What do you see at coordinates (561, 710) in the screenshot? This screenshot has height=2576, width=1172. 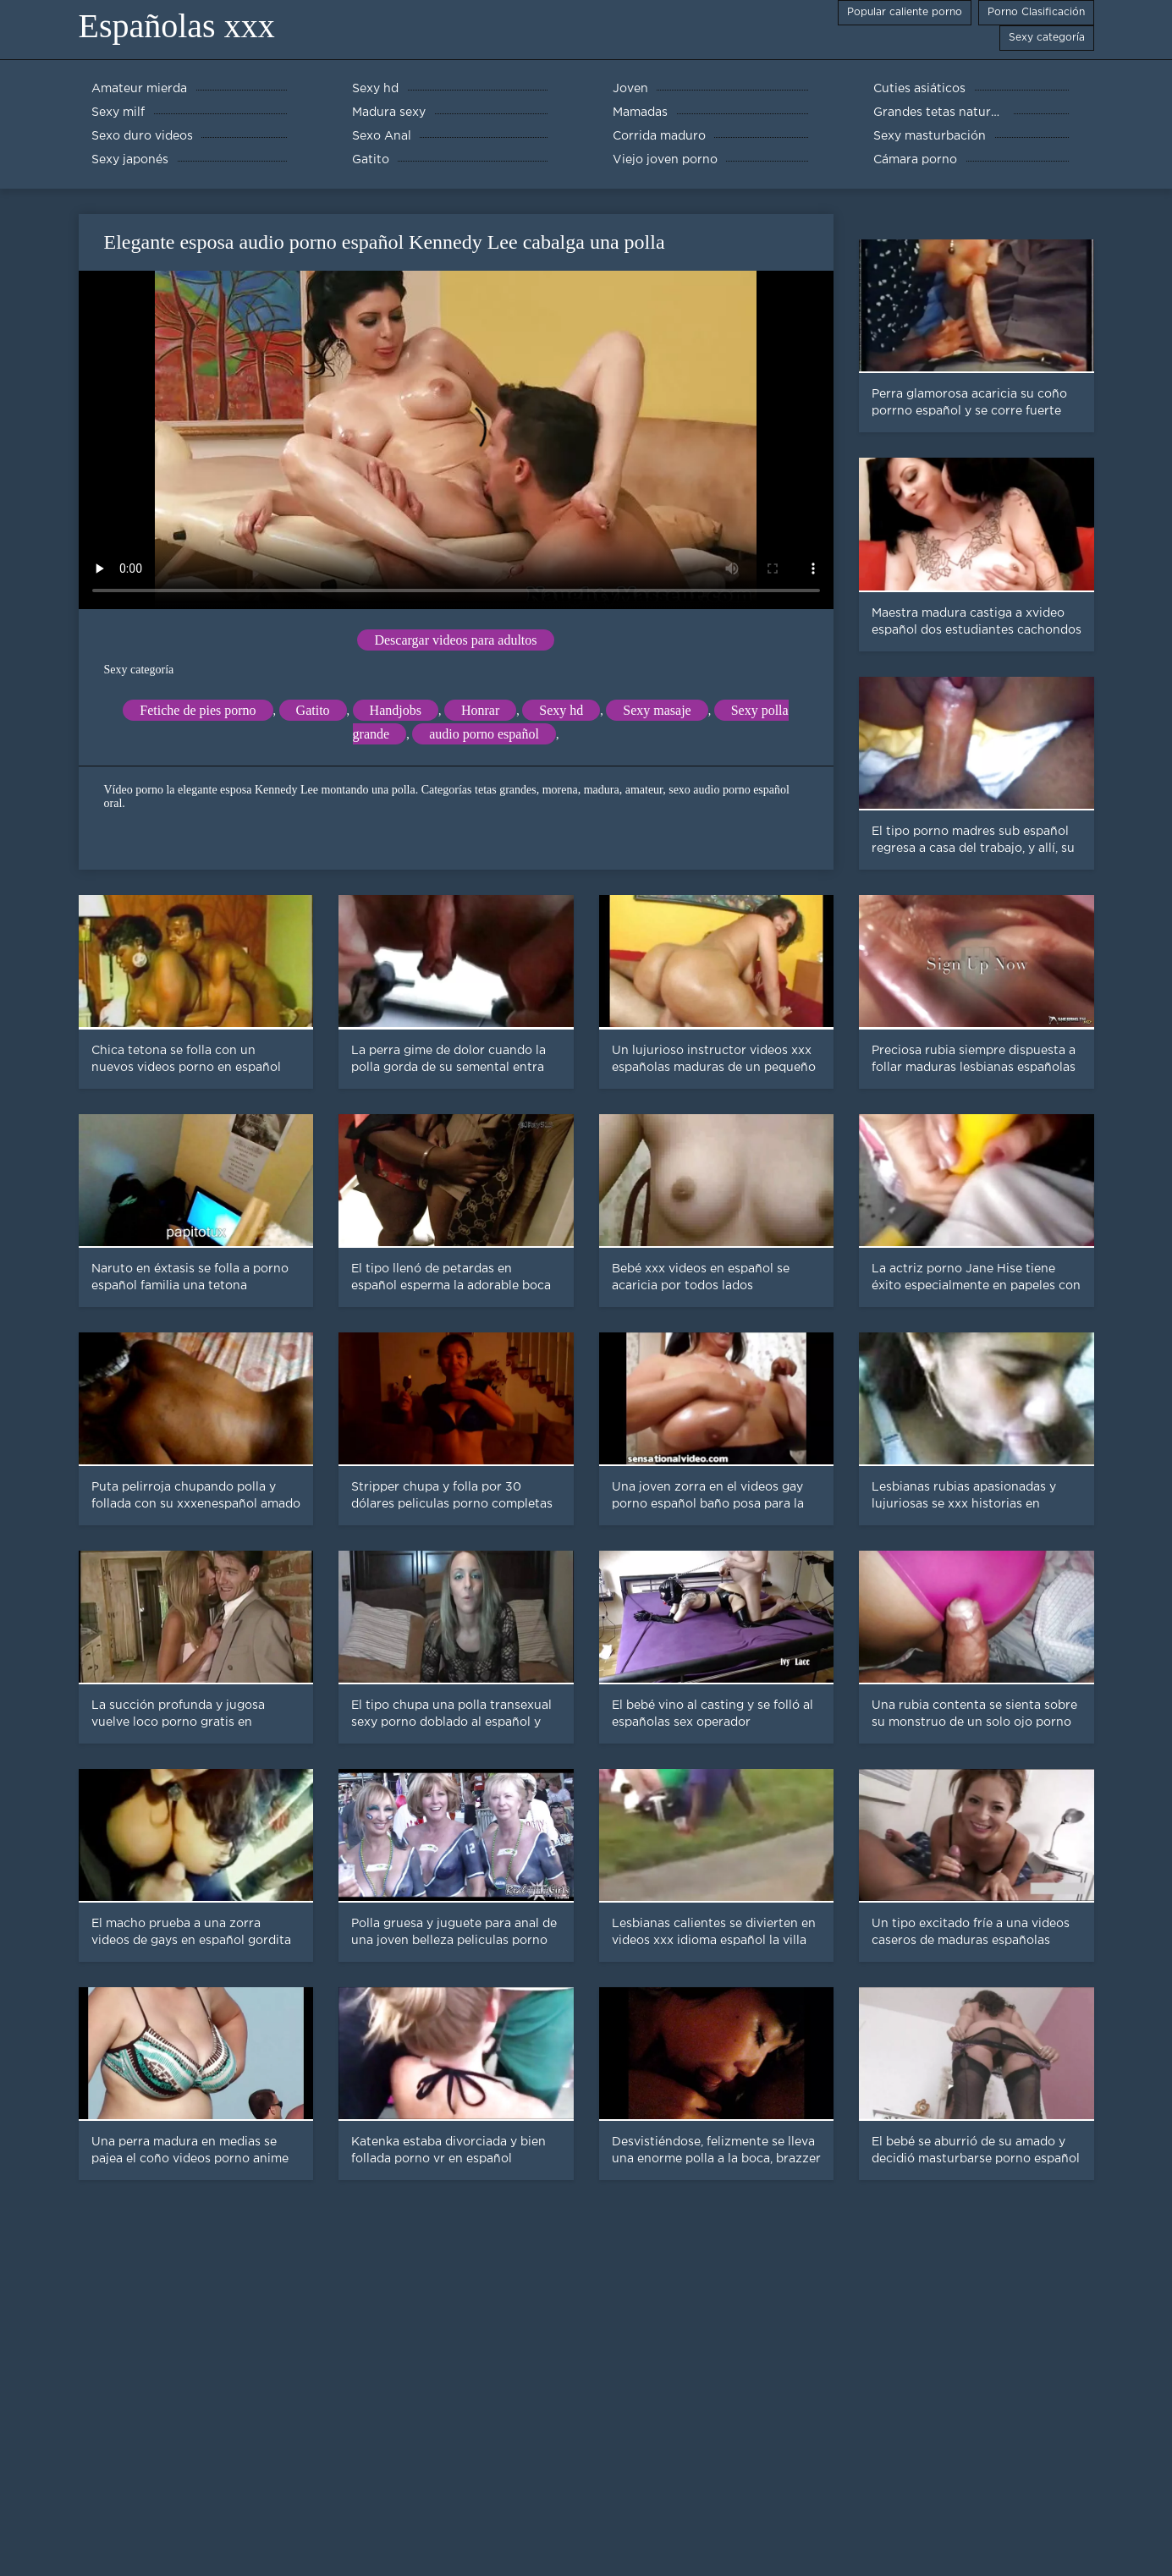 I see `Sexy hd` at bounding box center [561, 710].